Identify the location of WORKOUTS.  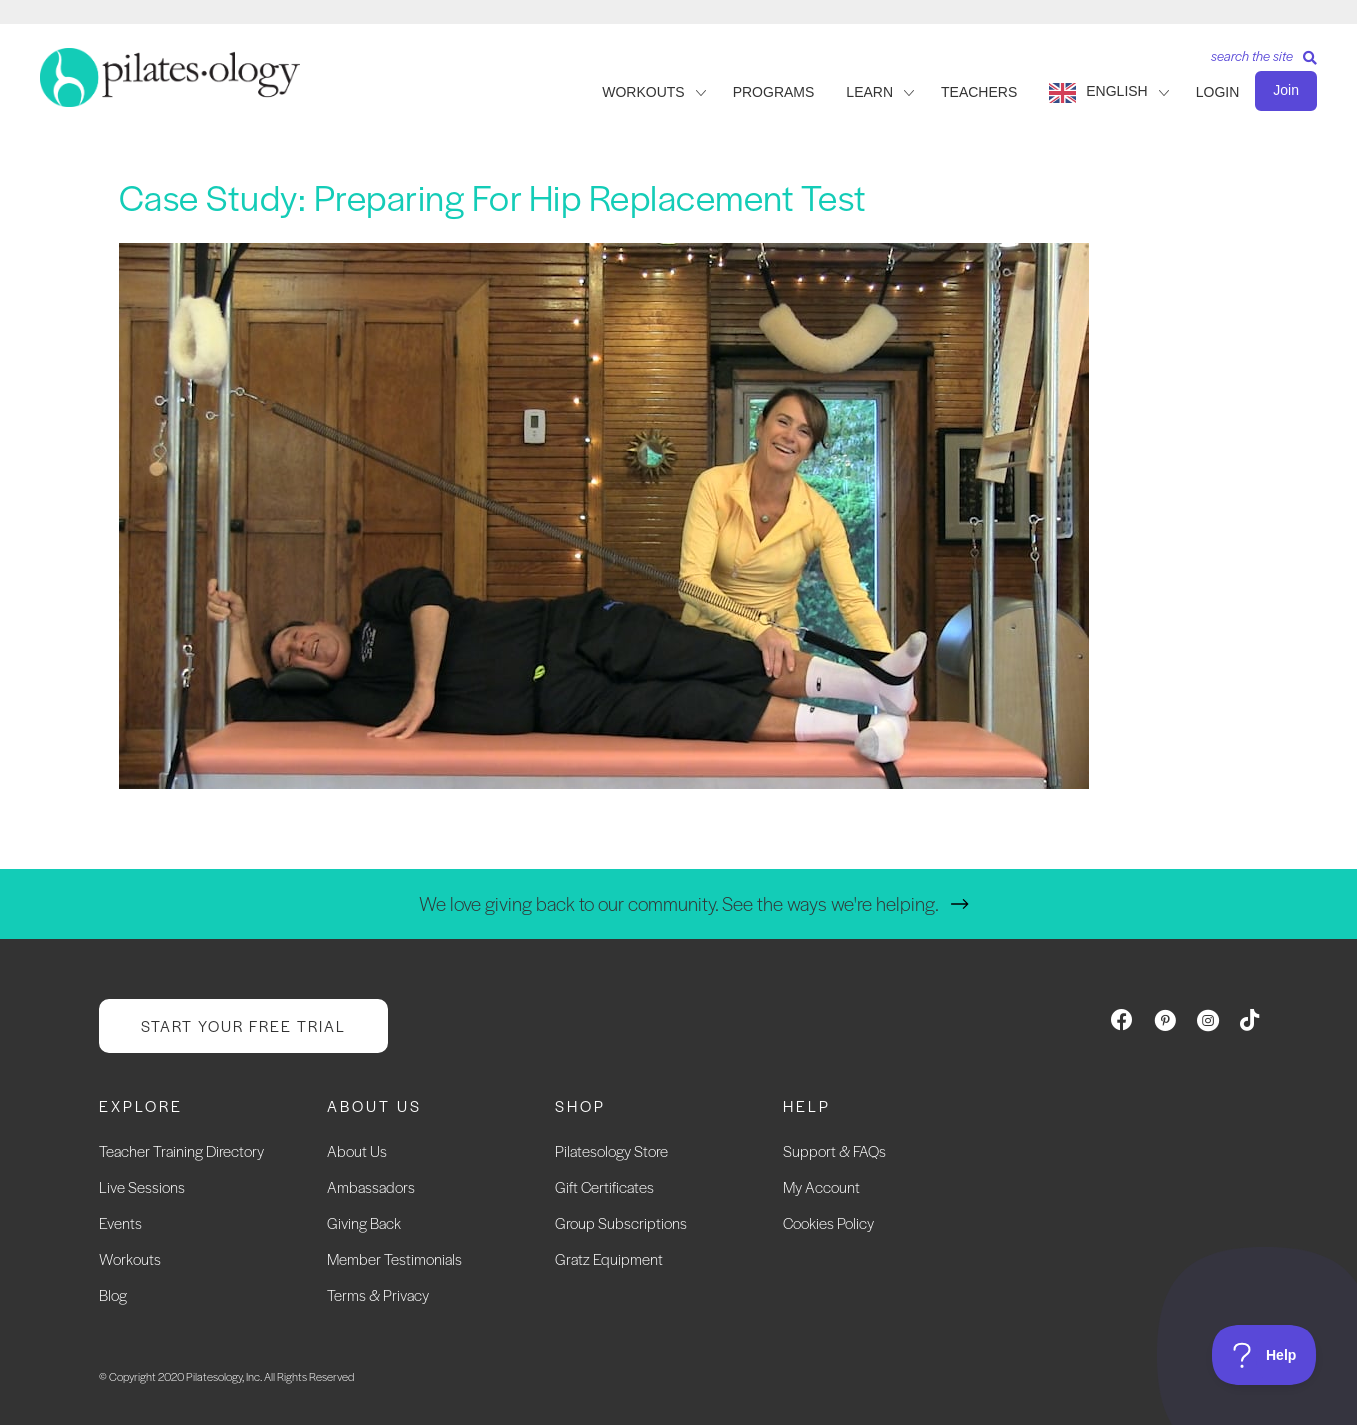
(643, 92).